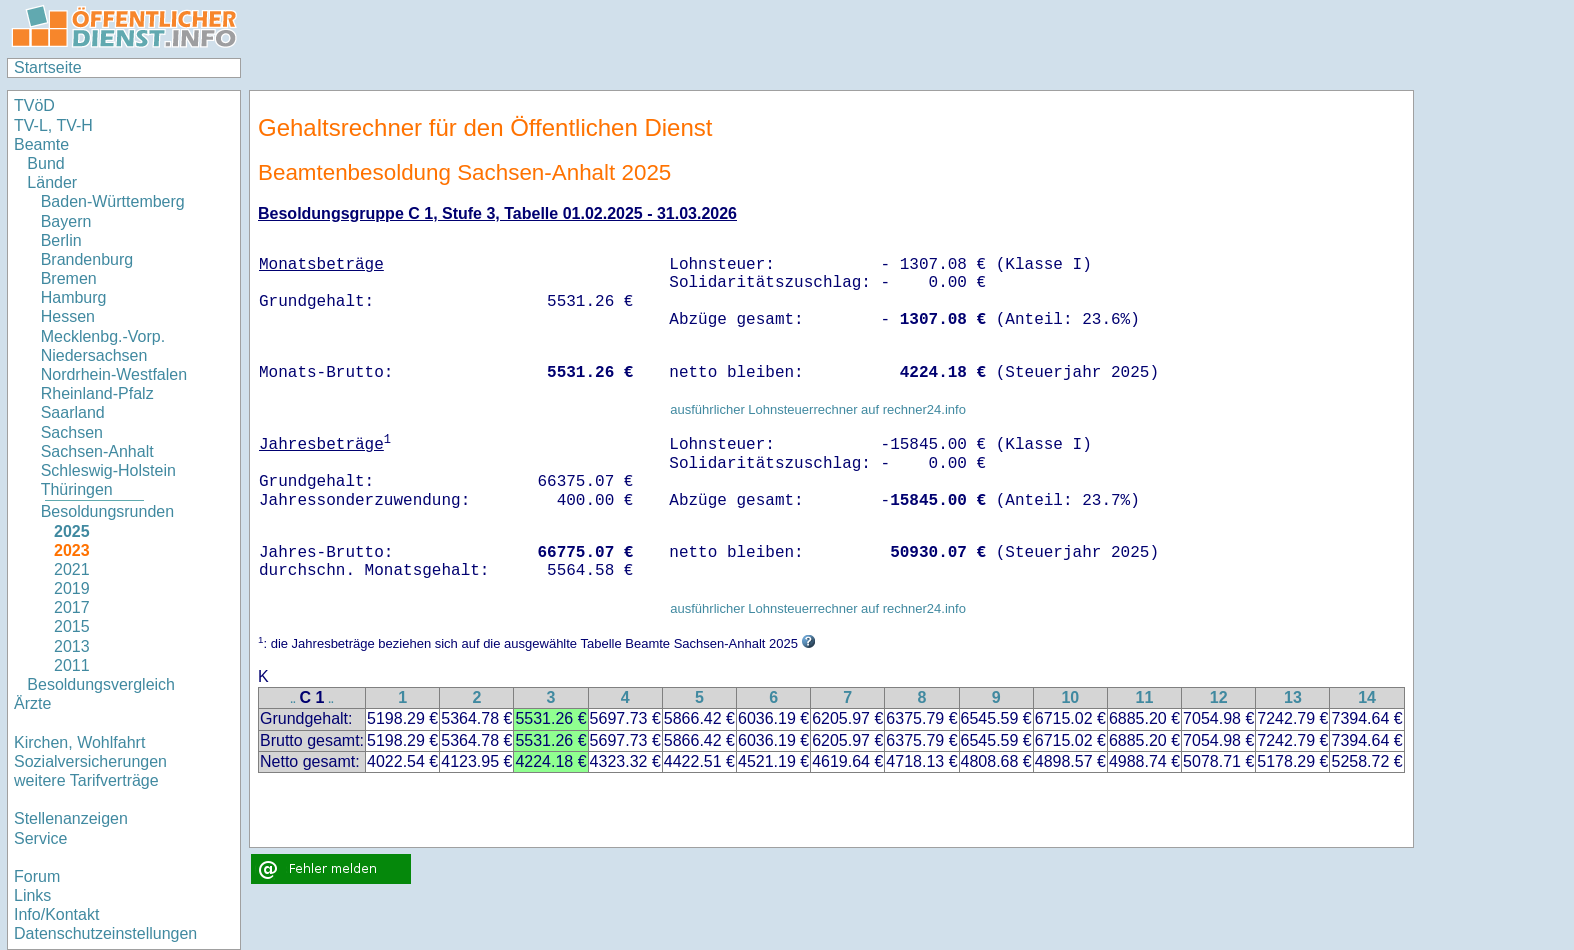 The height and width of the screenshot is (950, 1574). What do you see at coordinates (45, 163) in the screenshot?
I see `Bund` at bounding box center [45, 163].